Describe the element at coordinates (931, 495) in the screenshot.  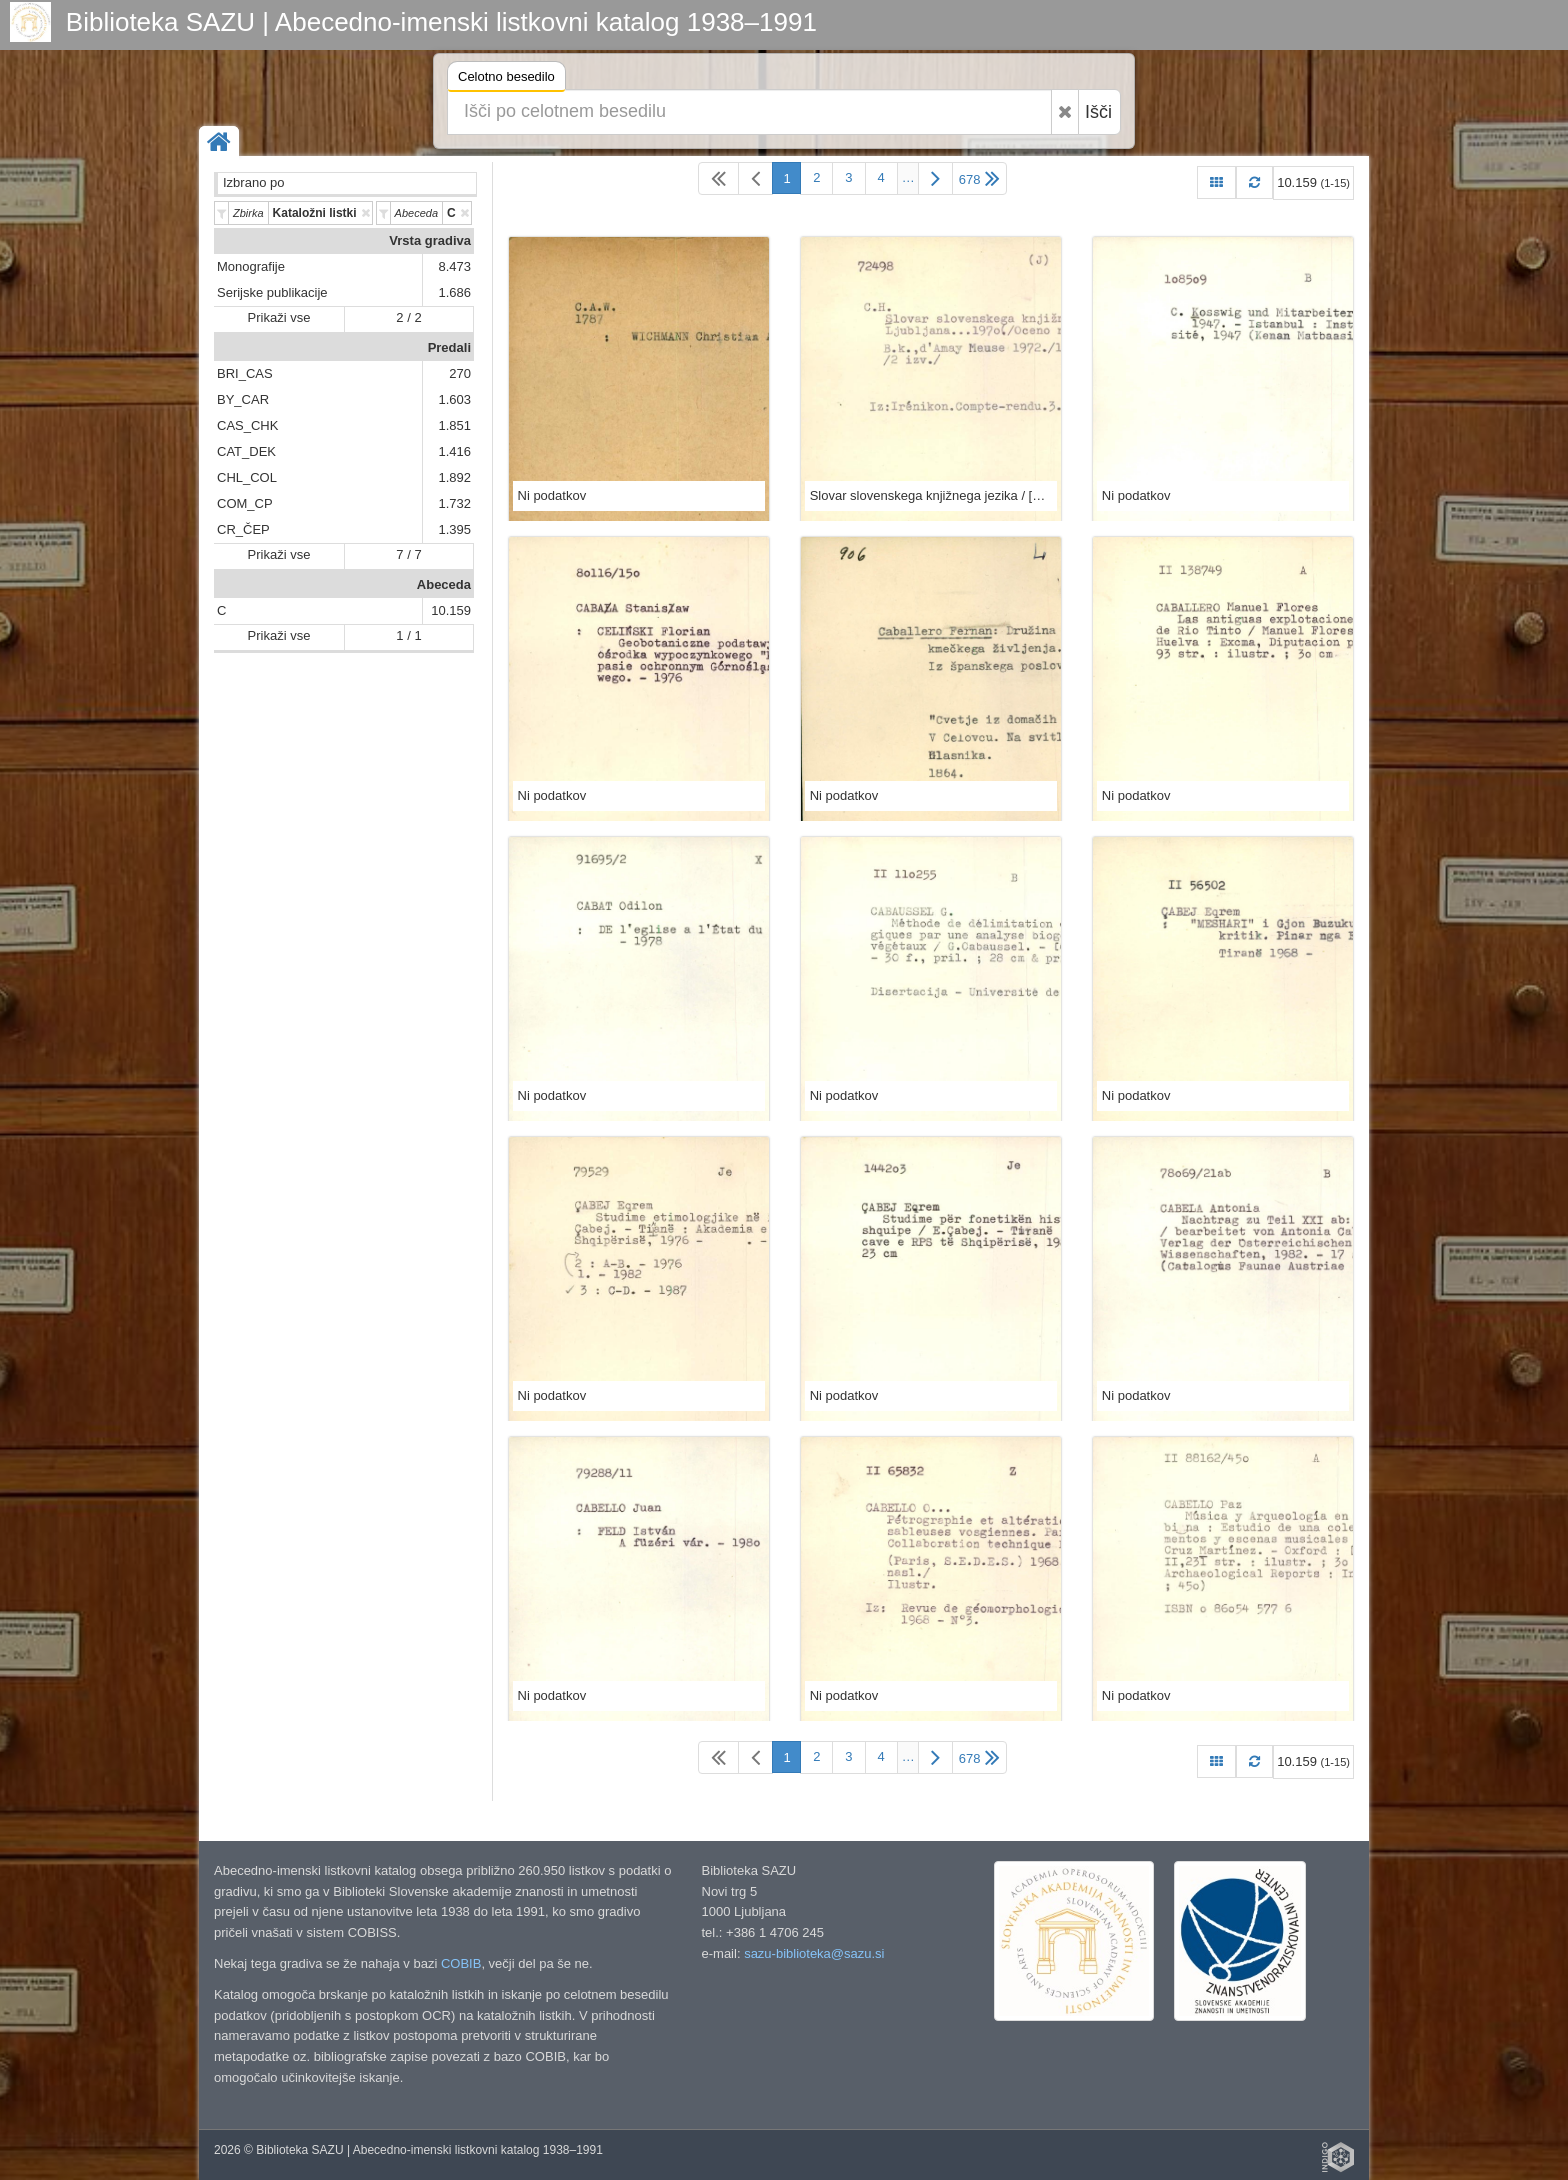
I see `Slovar slovenskega knjižnega jezika / [glav. ured. odbor Mile Klopčič ...]` at that location.